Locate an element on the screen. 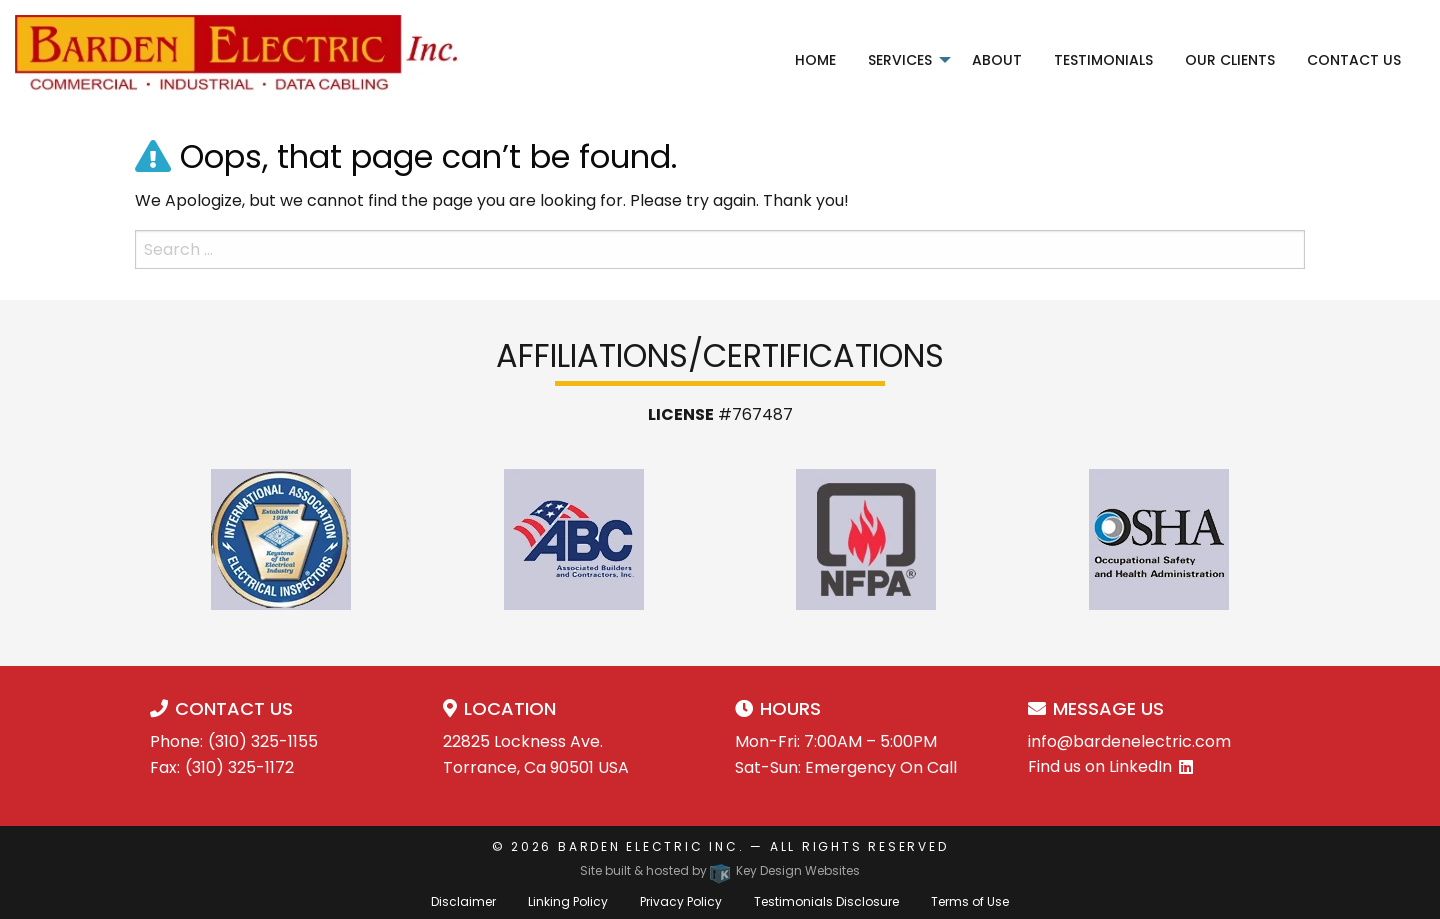  Services [menuitem] is located at coordinates (900, 60).